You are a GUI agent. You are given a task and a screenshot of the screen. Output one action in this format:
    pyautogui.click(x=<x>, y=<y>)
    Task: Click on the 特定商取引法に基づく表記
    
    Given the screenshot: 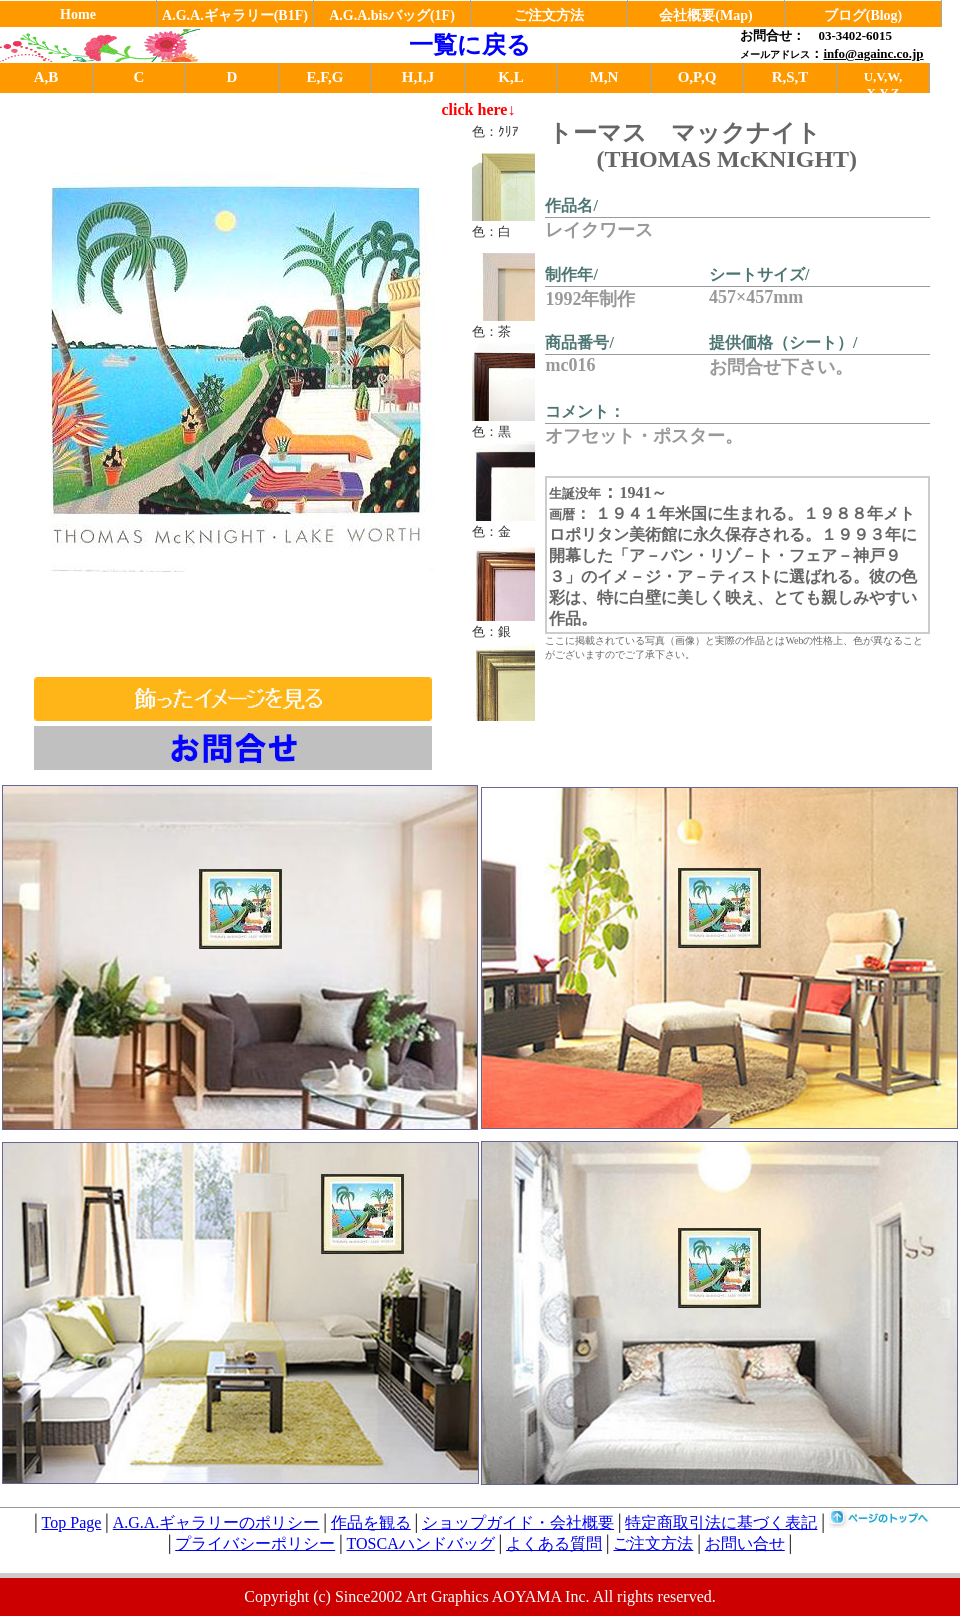 What is the action you would take?
    pyautogui.click(x=721, y=1522)
    